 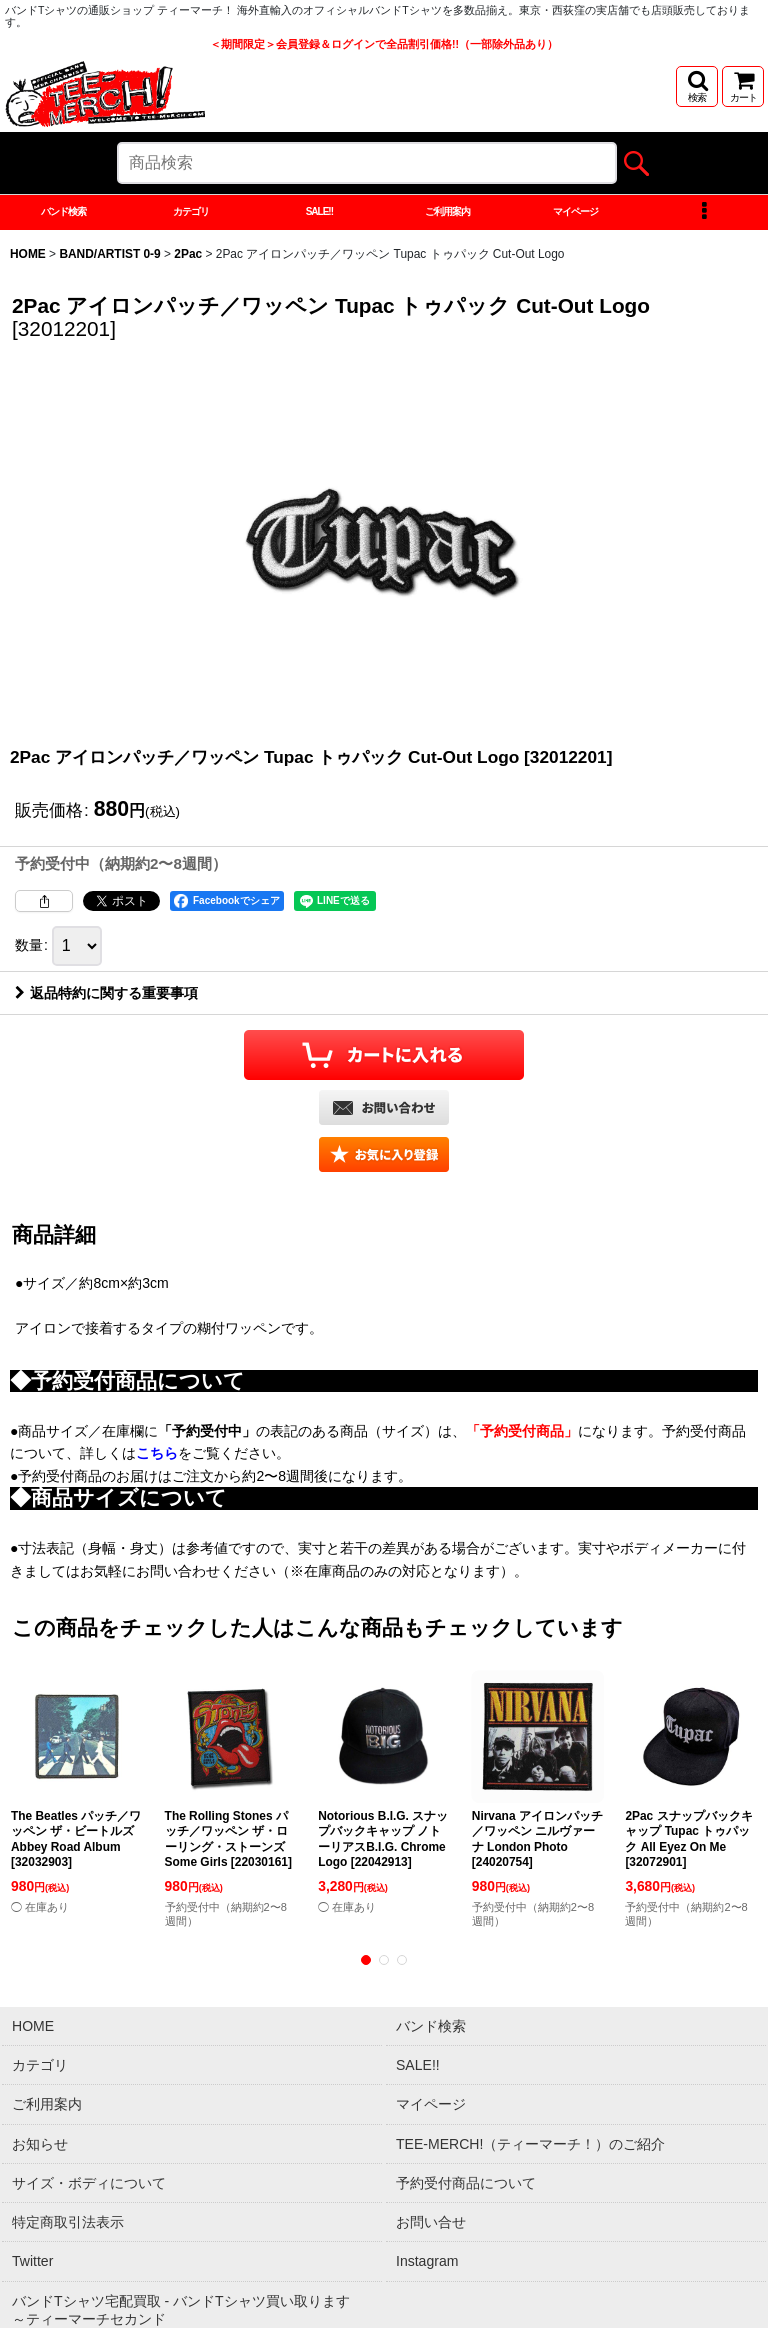 What do you see at coordinates (384, 44) in the screenshot?
I see `＜期間限定＞会員登録＆ログインで全品割引価格!!（一部除外品あり）` at bounding box center [384, 44].